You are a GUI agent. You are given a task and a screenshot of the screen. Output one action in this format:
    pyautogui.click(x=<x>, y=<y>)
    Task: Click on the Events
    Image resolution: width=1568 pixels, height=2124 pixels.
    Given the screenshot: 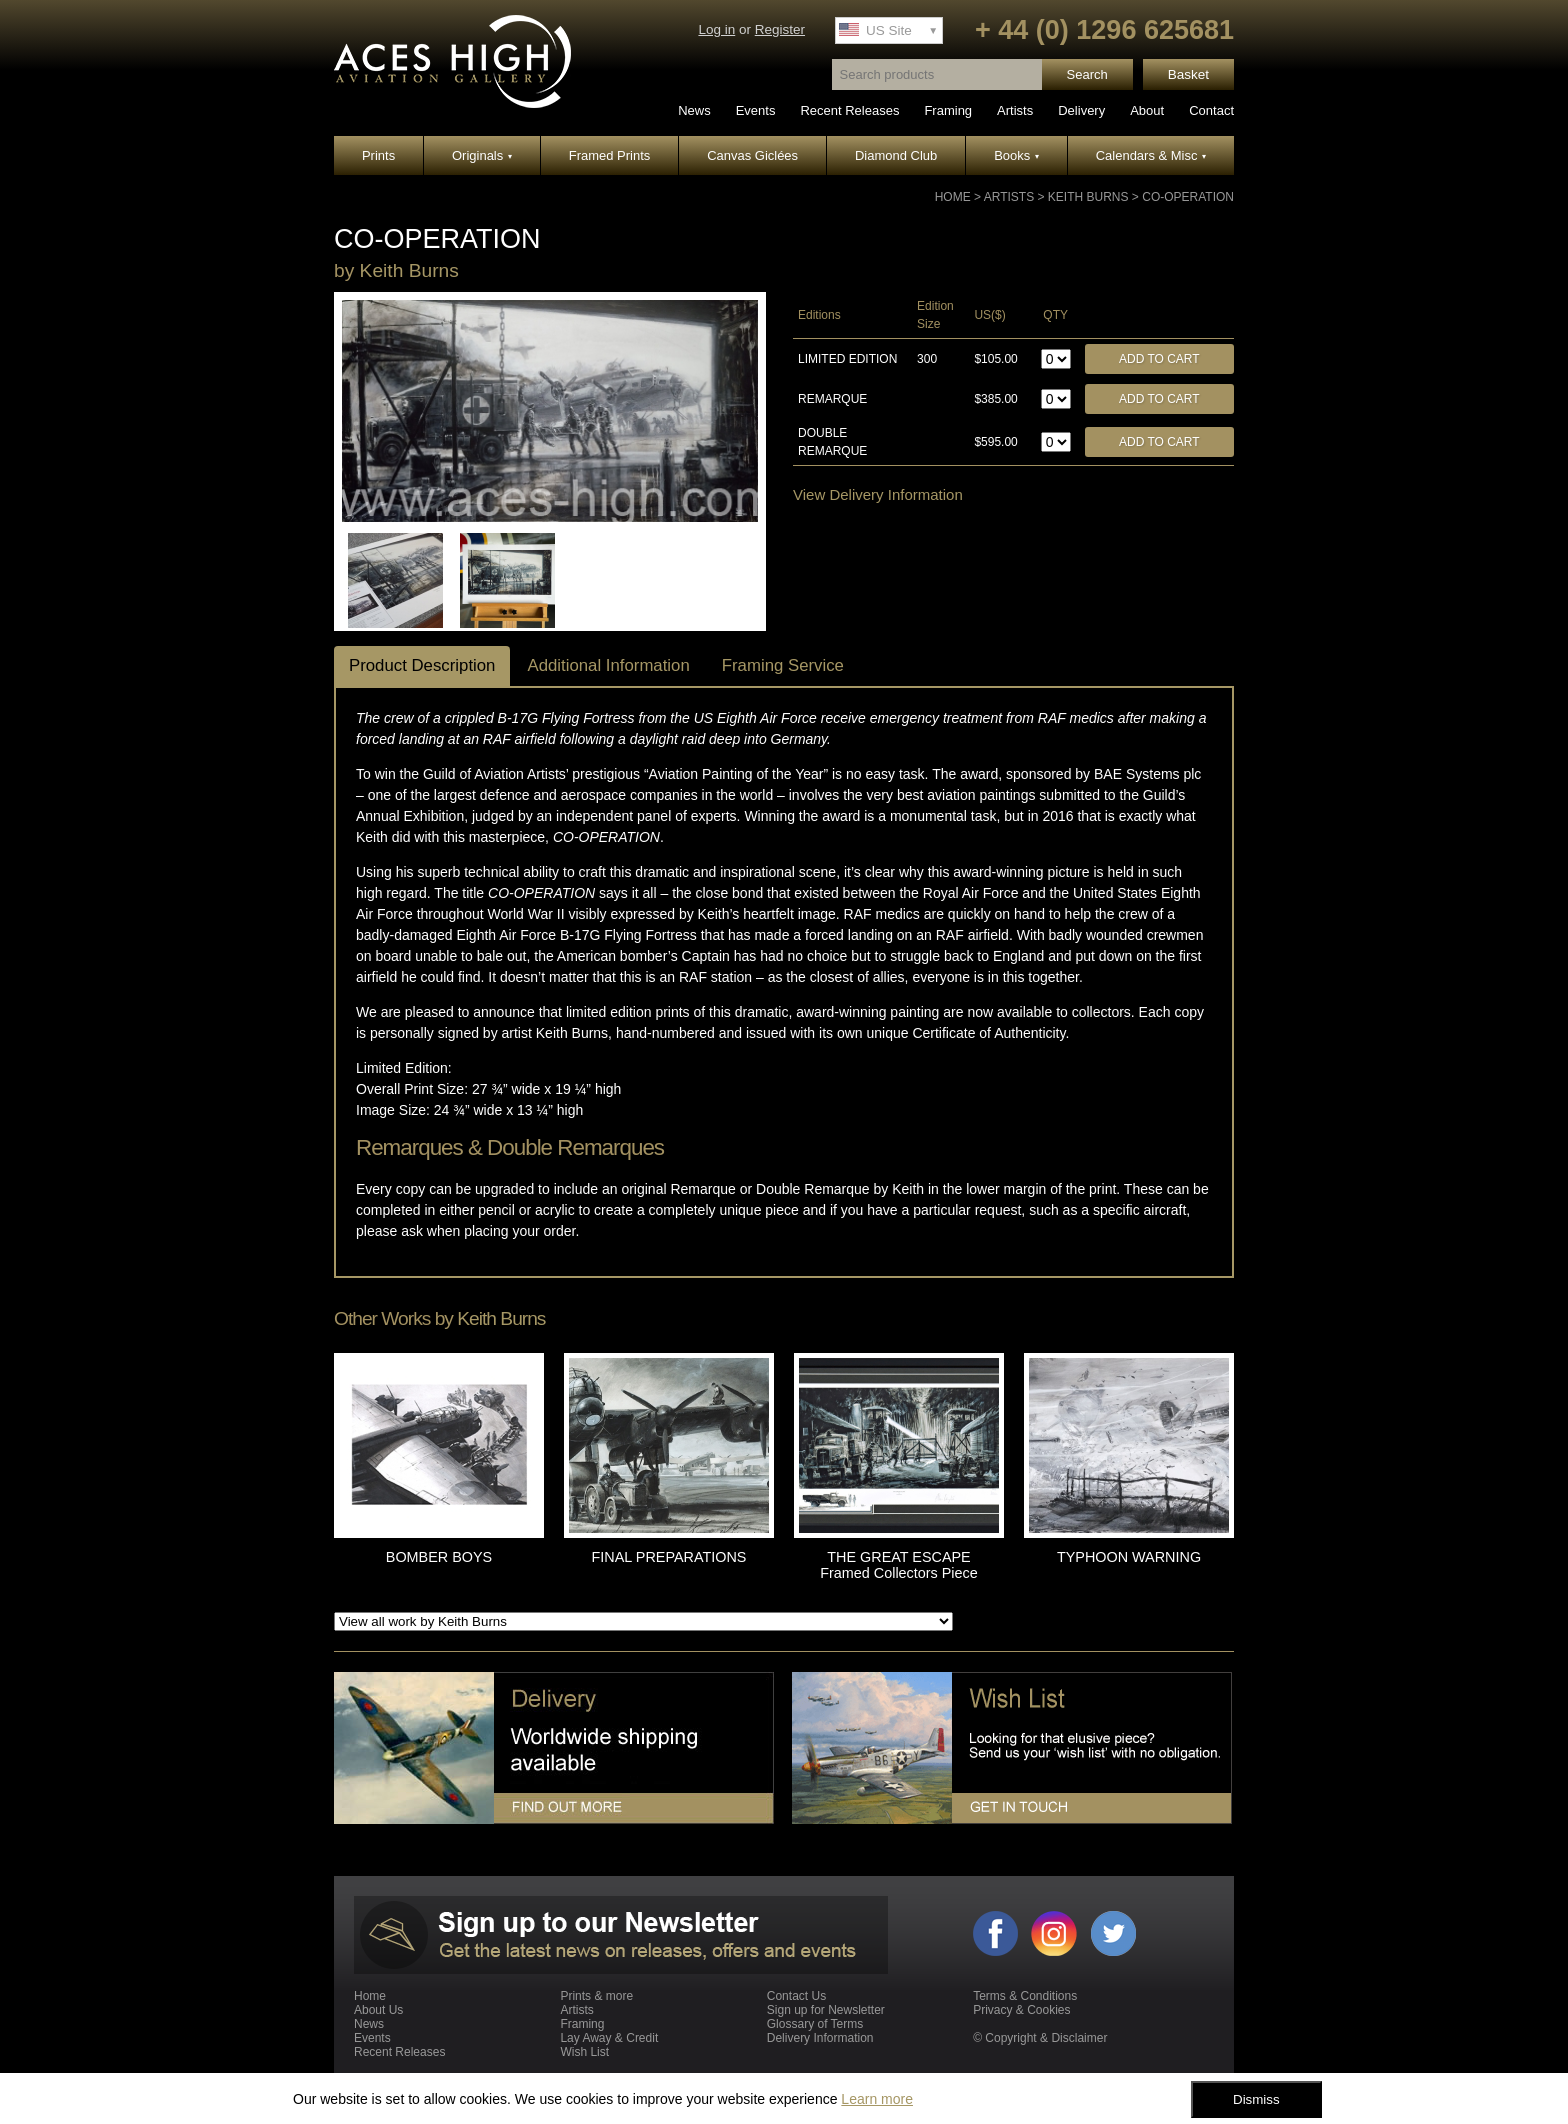 What is the action you would take?
    pyautogui.click(x=756, y=110)
    